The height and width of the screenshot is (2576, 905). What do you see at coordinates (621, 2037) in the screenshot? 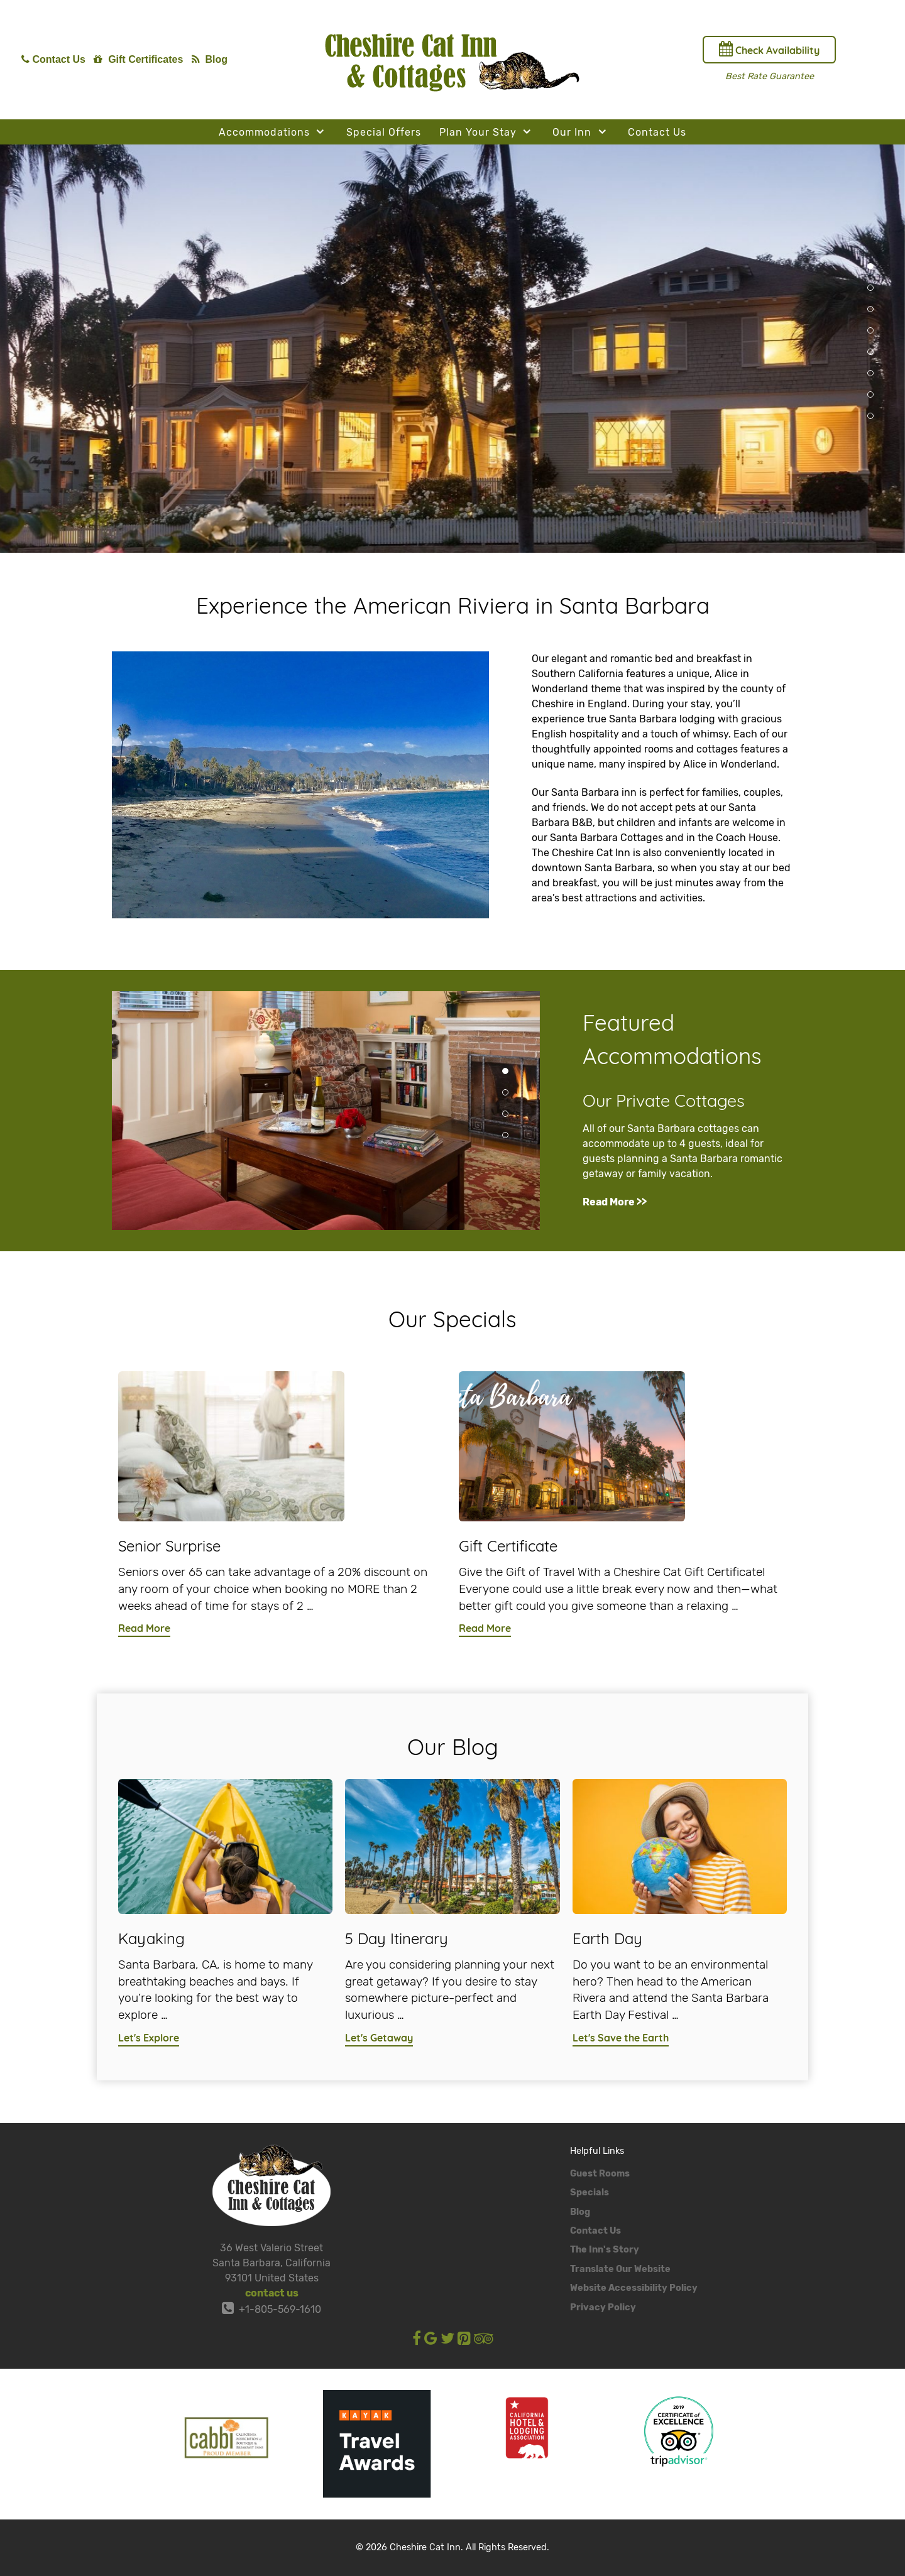
I see `Let's Save the Earth` at bounding box center [621, 2037].